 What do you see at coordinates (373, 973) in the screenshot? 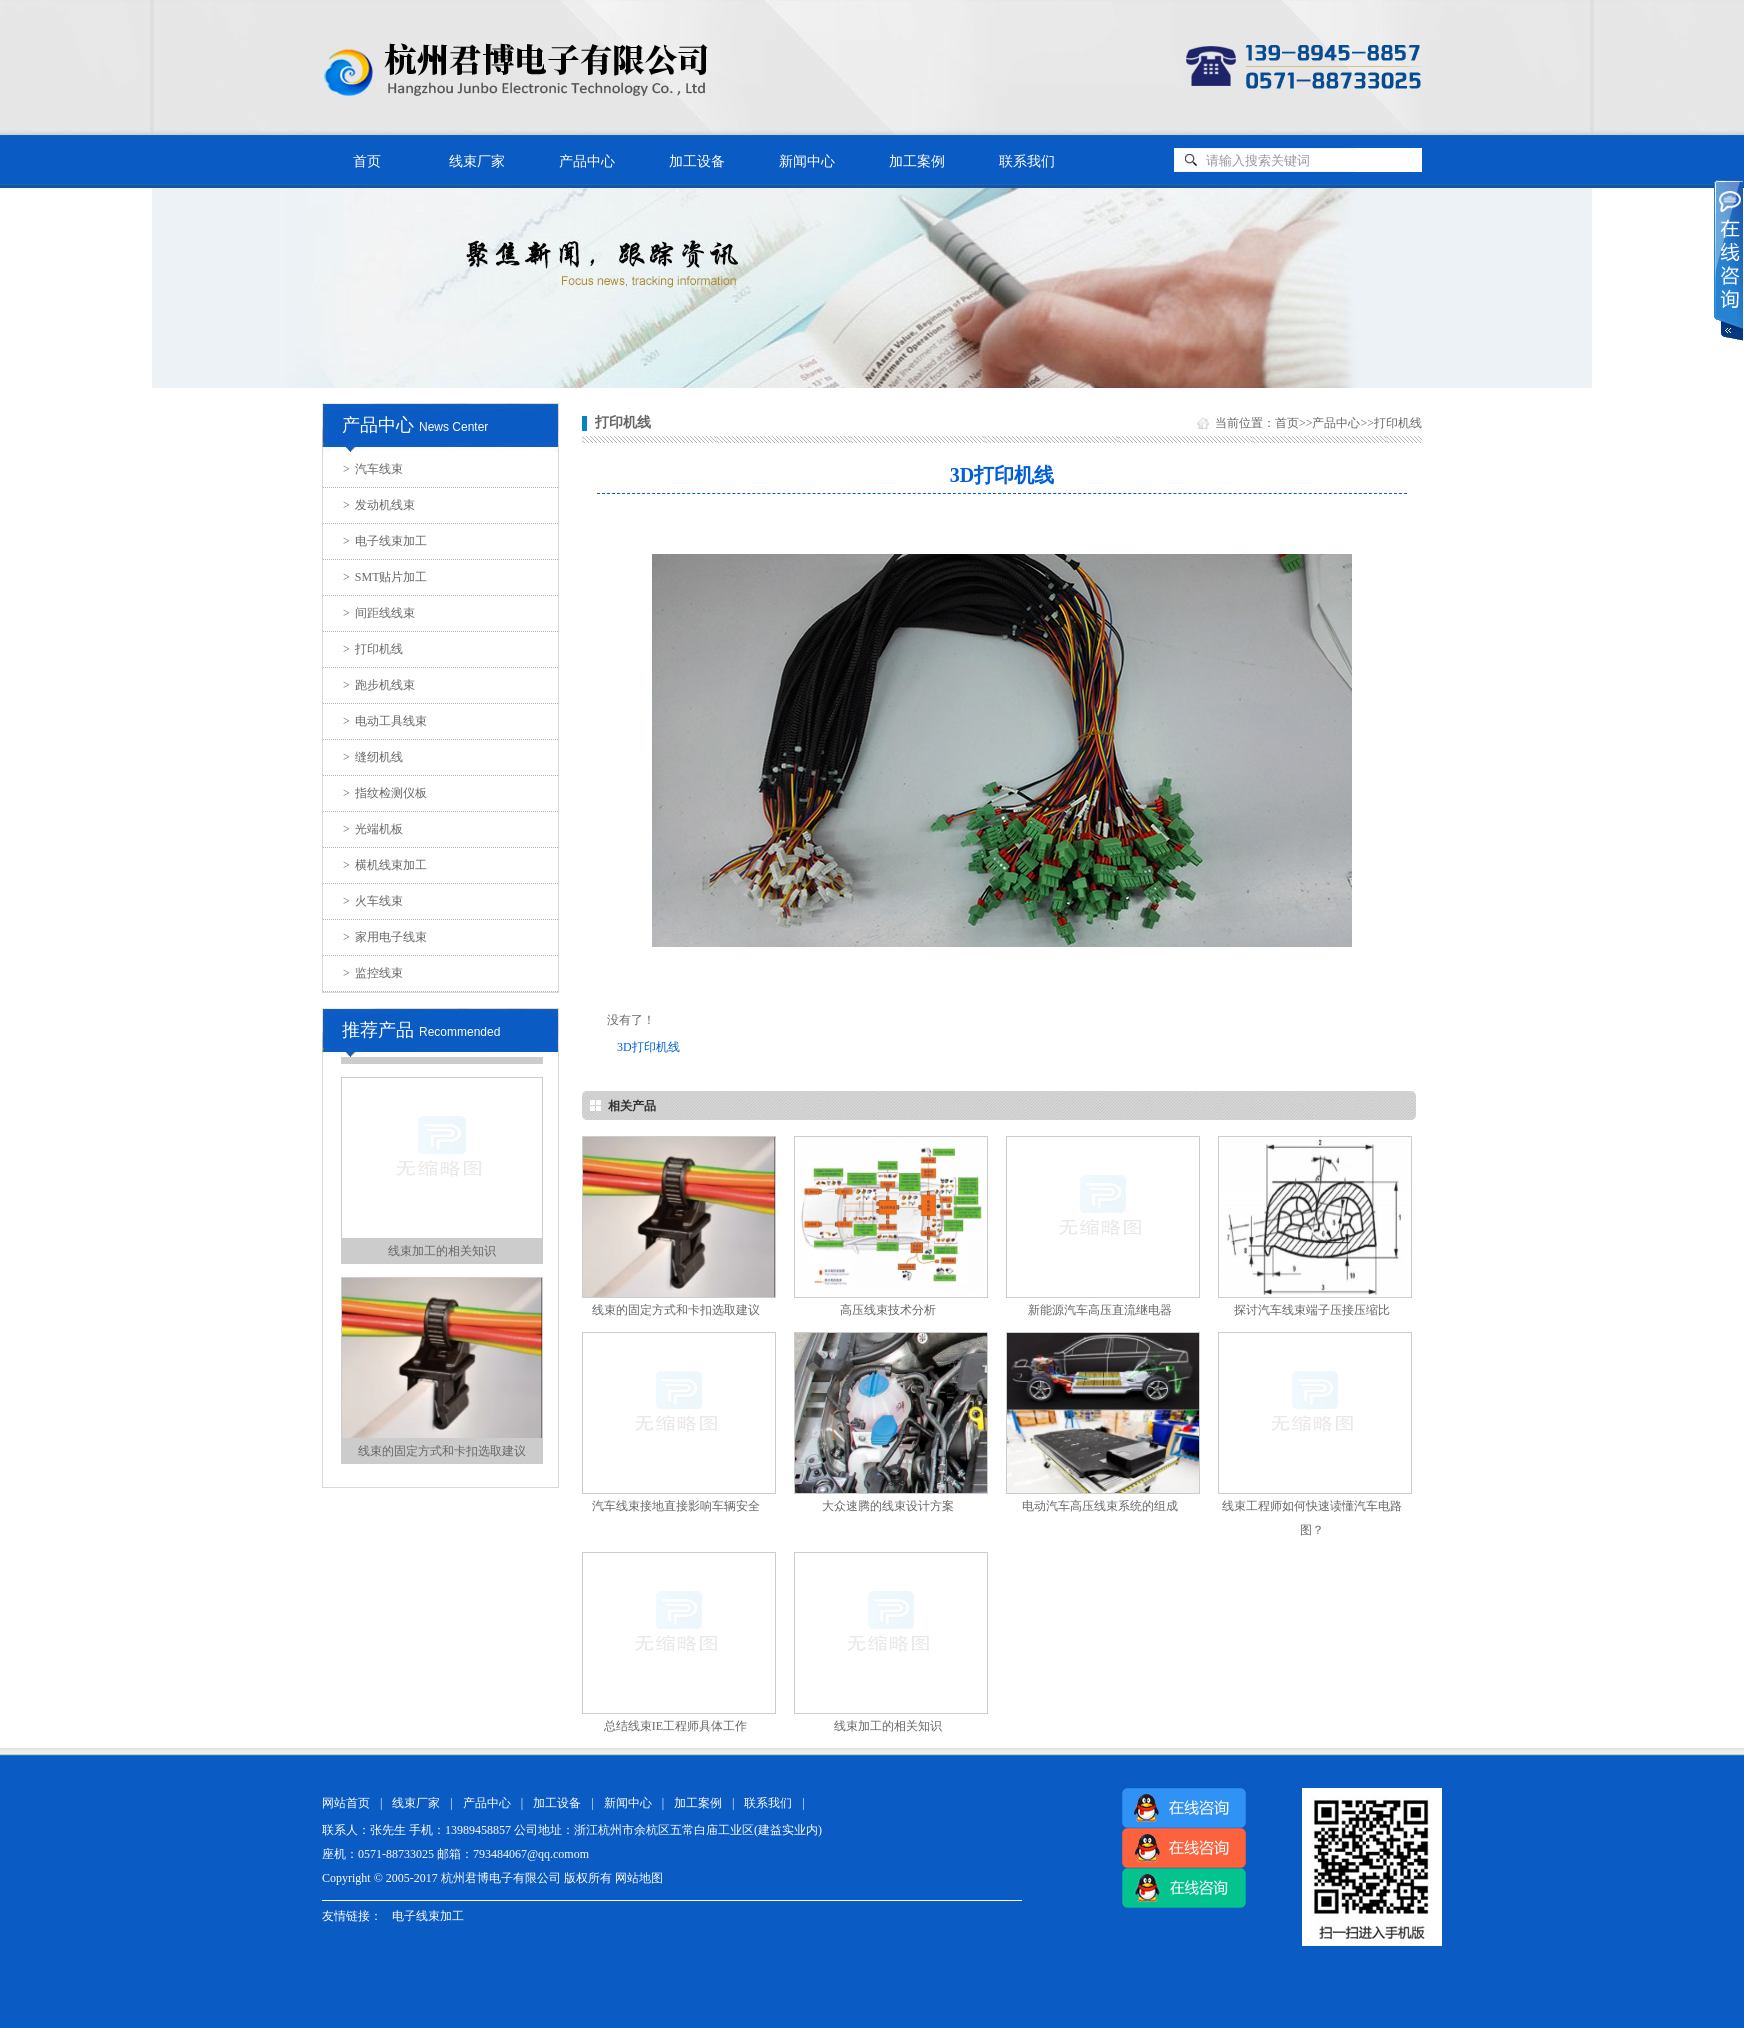
I see `监控线束` at bounding box center [373, 973].